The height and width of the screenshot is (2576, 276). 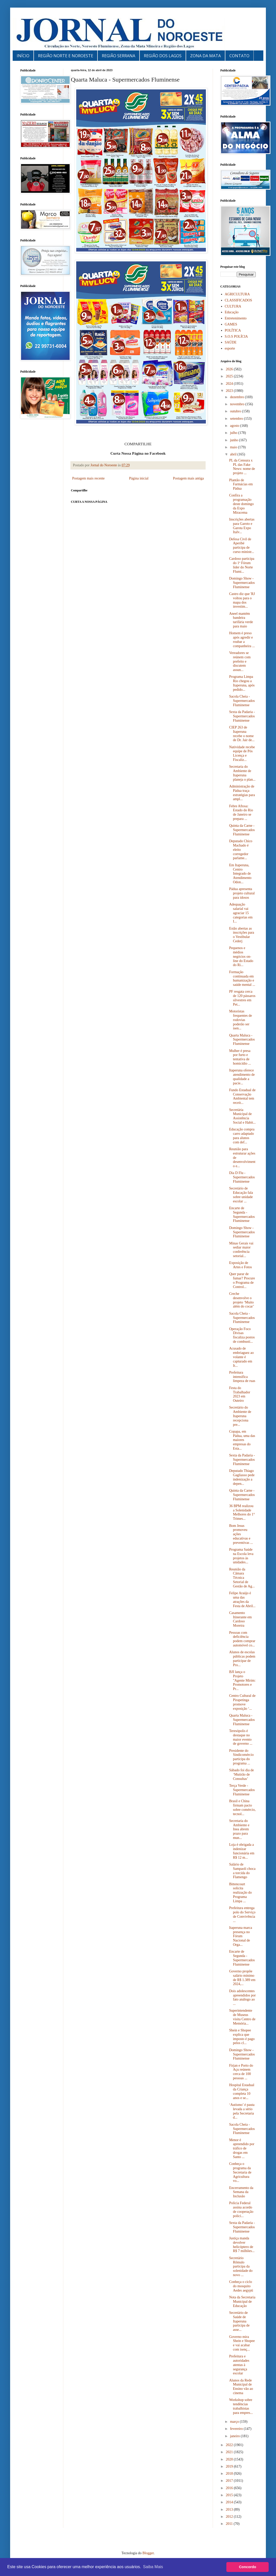 What do you see at coordinates (233, 306) in the screenshot?
I see `CULTURA` at bounding box center [233, 306].